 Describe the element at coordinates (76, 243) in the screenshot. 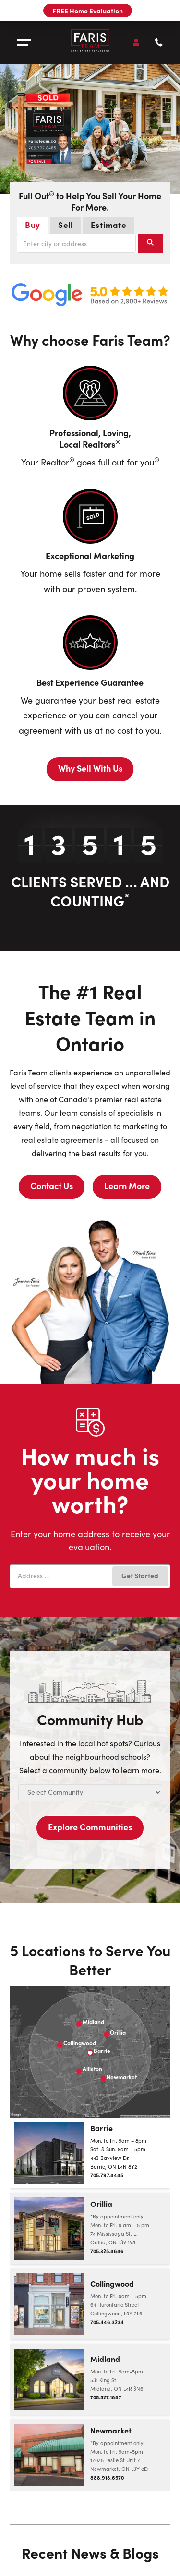

I see `[combobox]` at that location.